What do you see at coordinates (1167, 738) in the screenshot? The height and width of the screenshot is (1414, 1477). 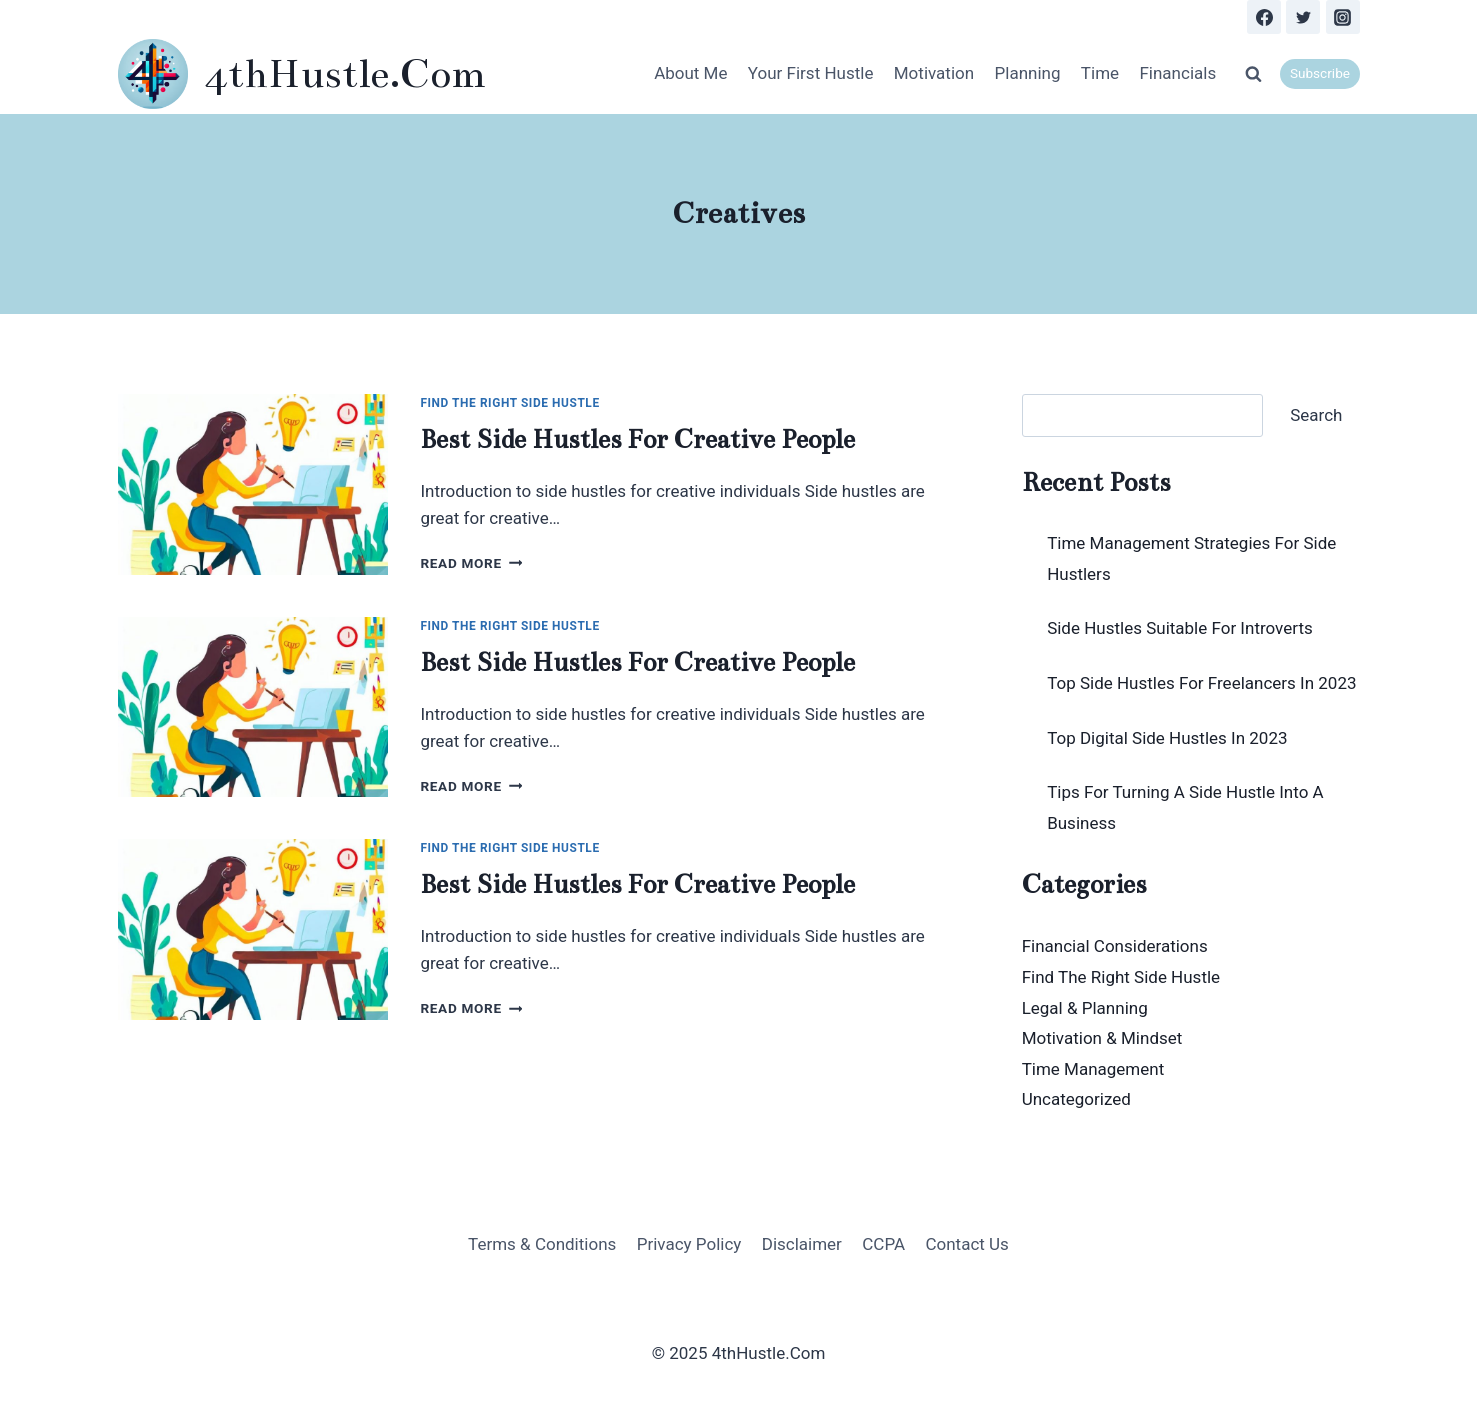 I see `Top Digital Side Hustles In 2023` at bounding box center [1167, 738].